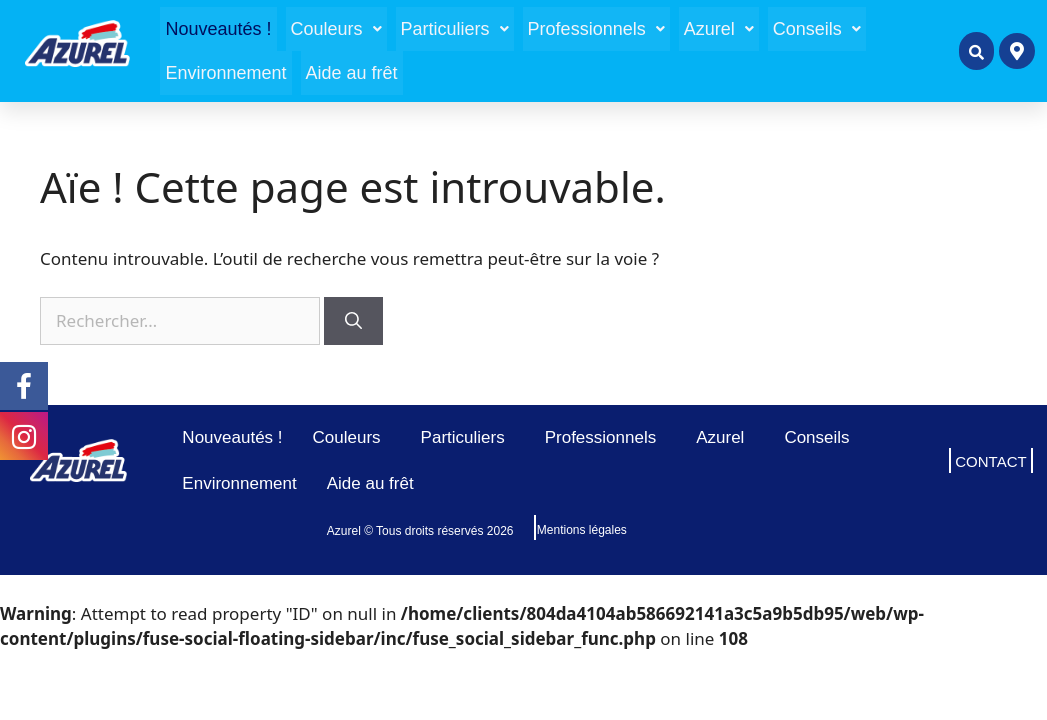 The image size is (1047, 720). What do you see at coordinates (225, 73) in the screenshot?
I see `Environnement` at bounding box center [225, 73].